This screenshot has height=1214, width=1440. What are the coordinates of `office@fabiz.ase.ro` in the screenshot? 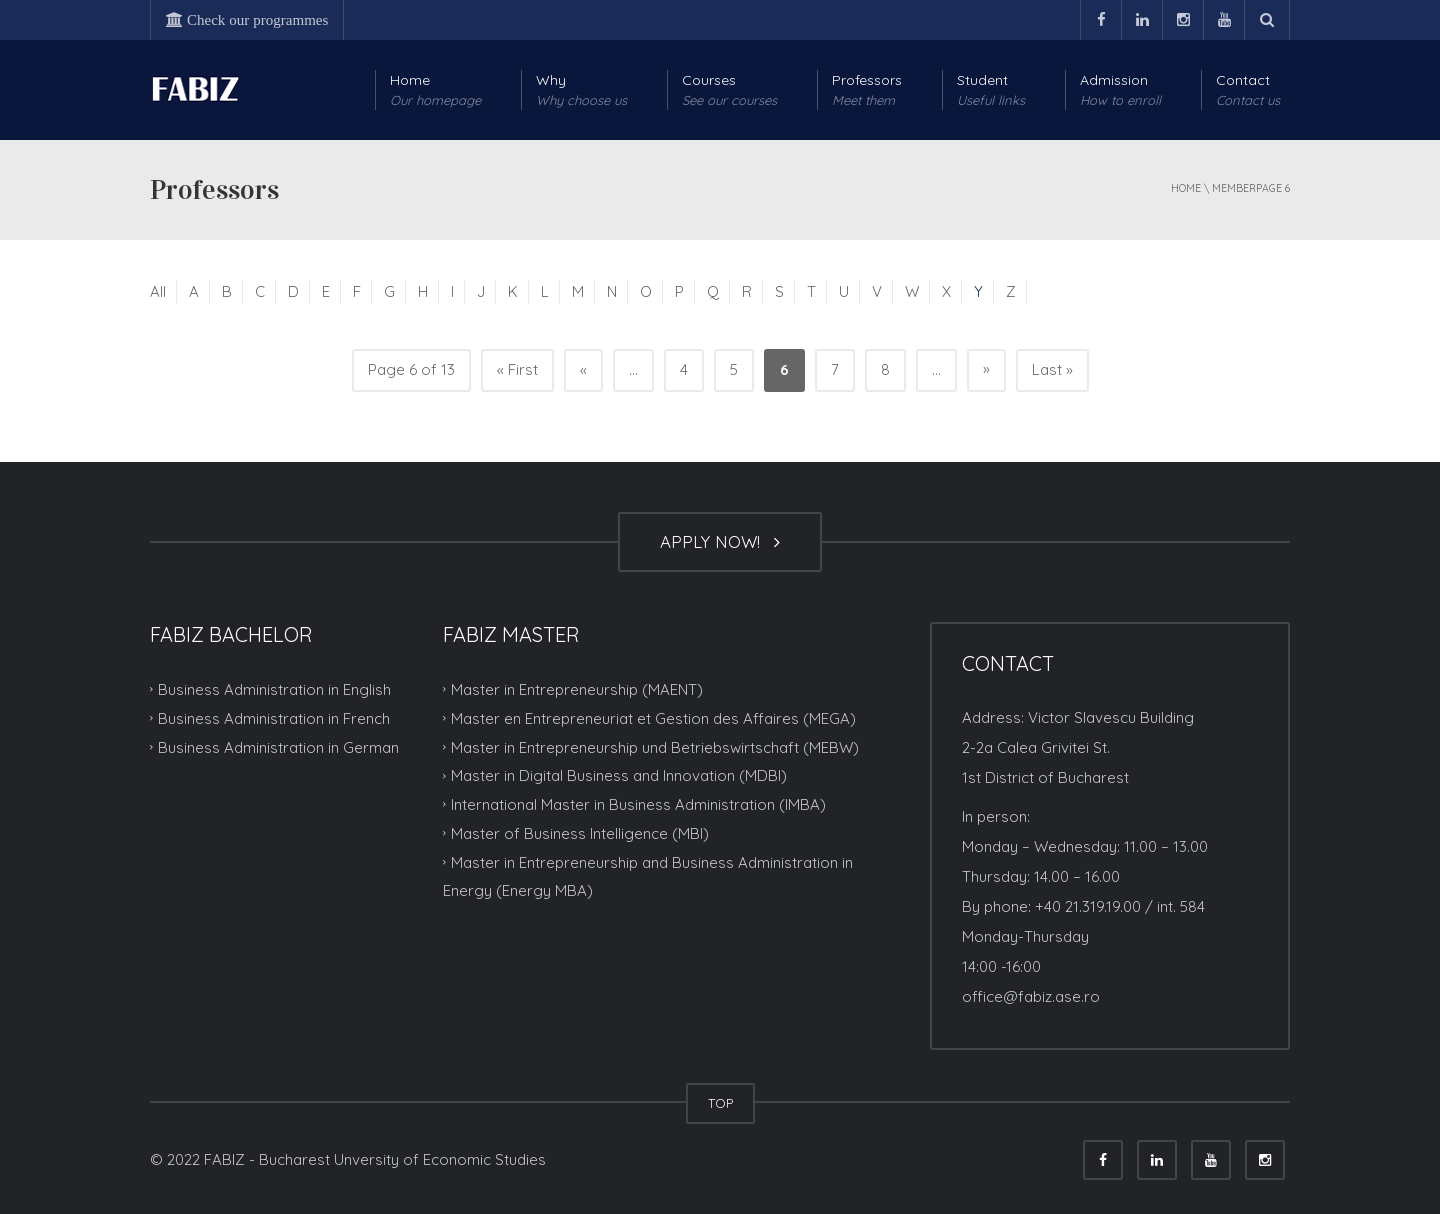 It's located at (1031, 996).